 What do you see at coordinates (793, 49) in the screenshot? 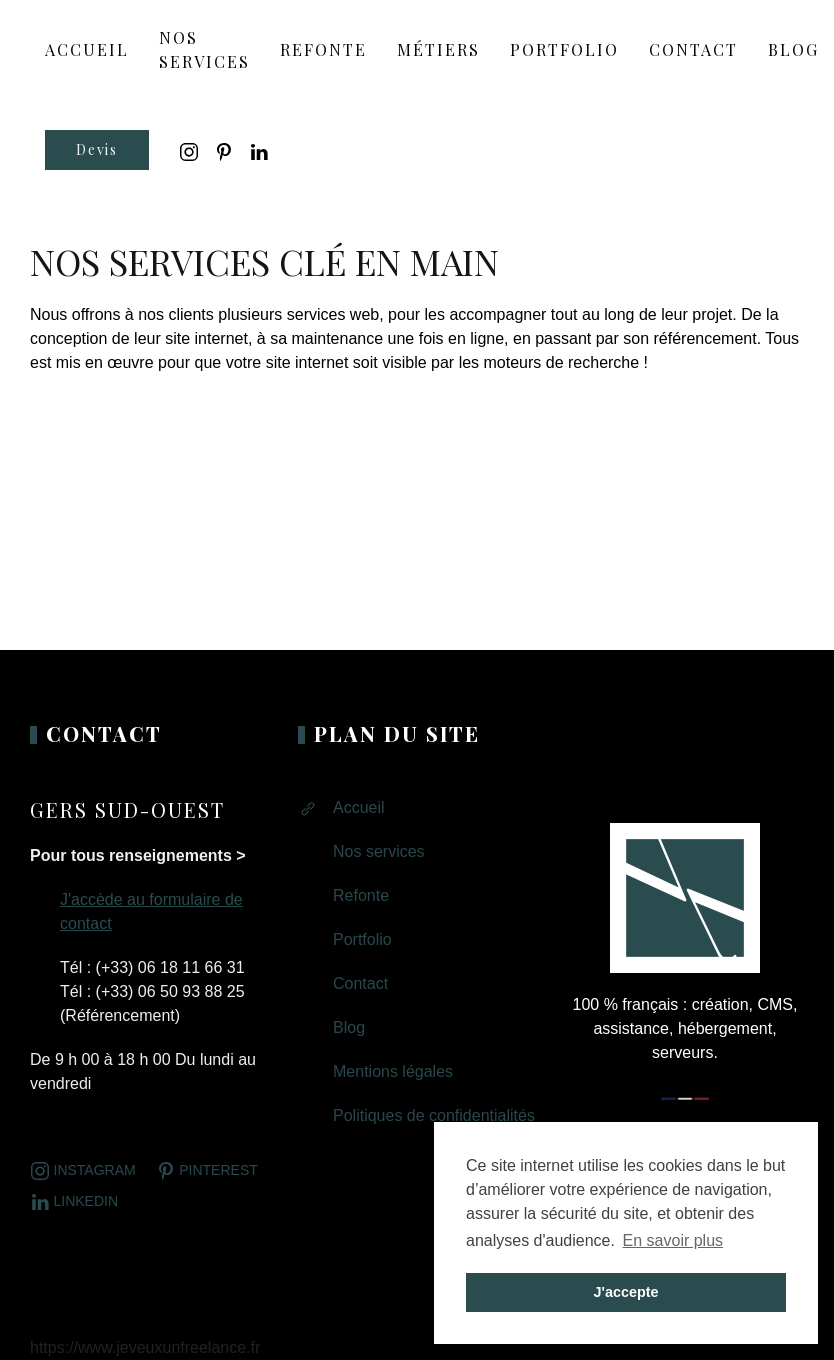
I see `Blog` at bounding box center [793, 49].